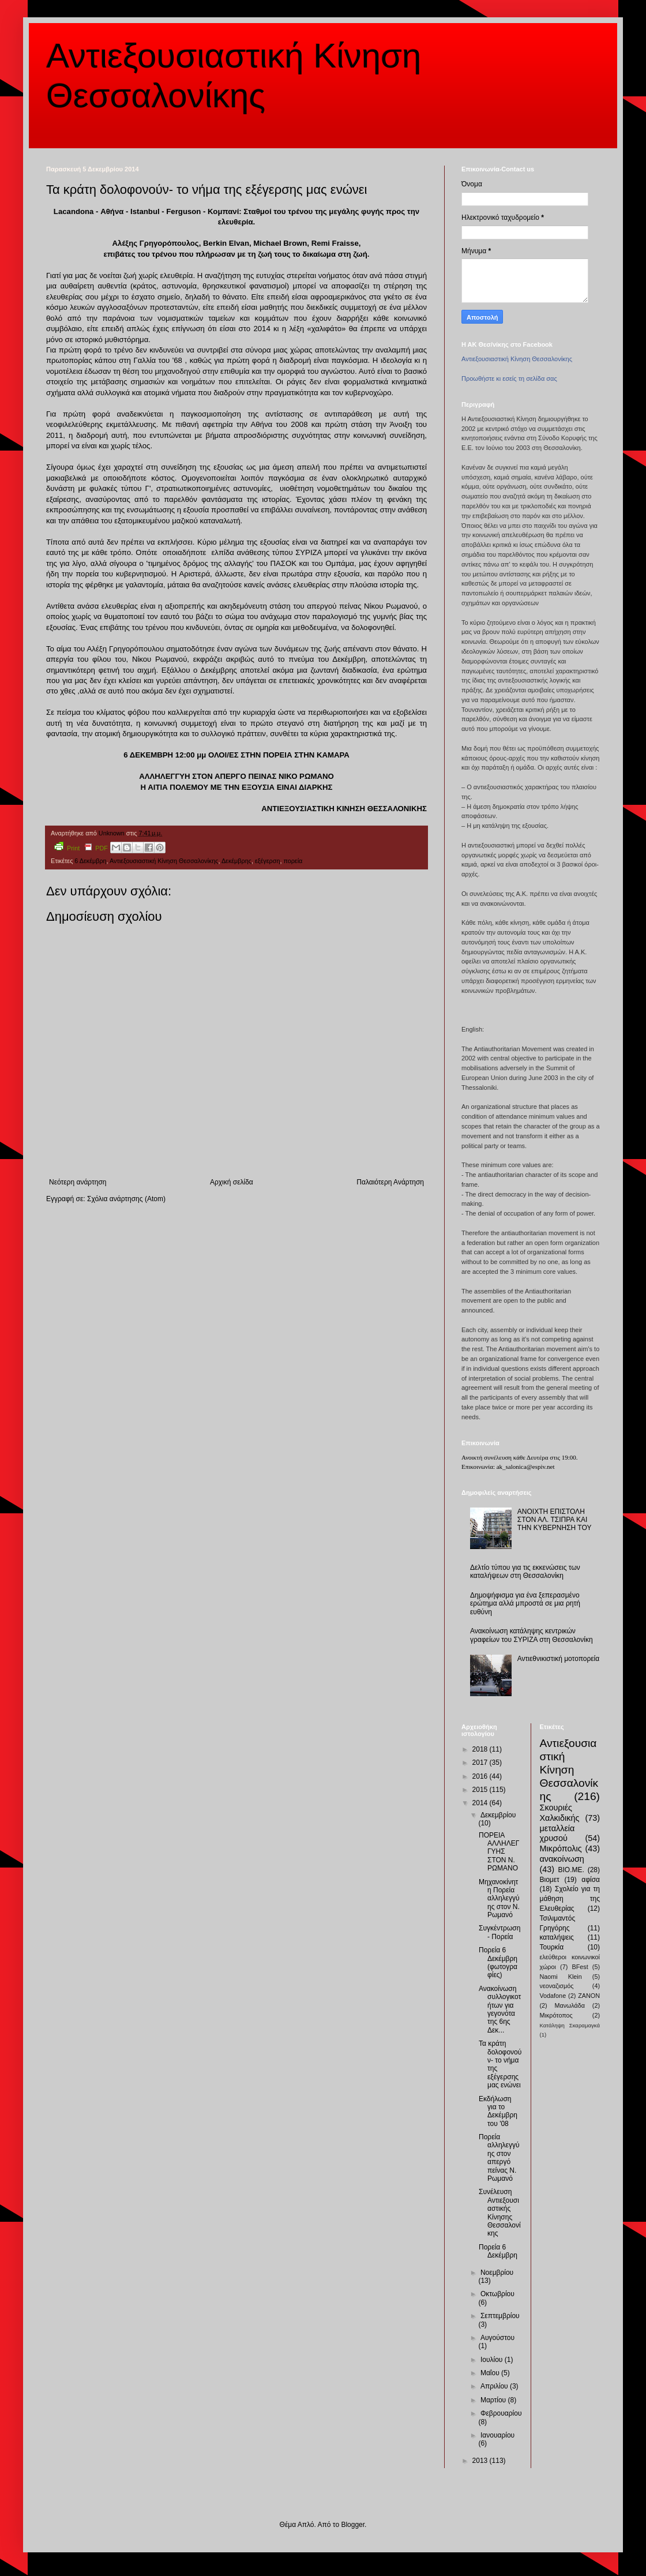 The width and height of the screenshot is (646, 2576). I want to click on Print PDF, so click(81, 847).